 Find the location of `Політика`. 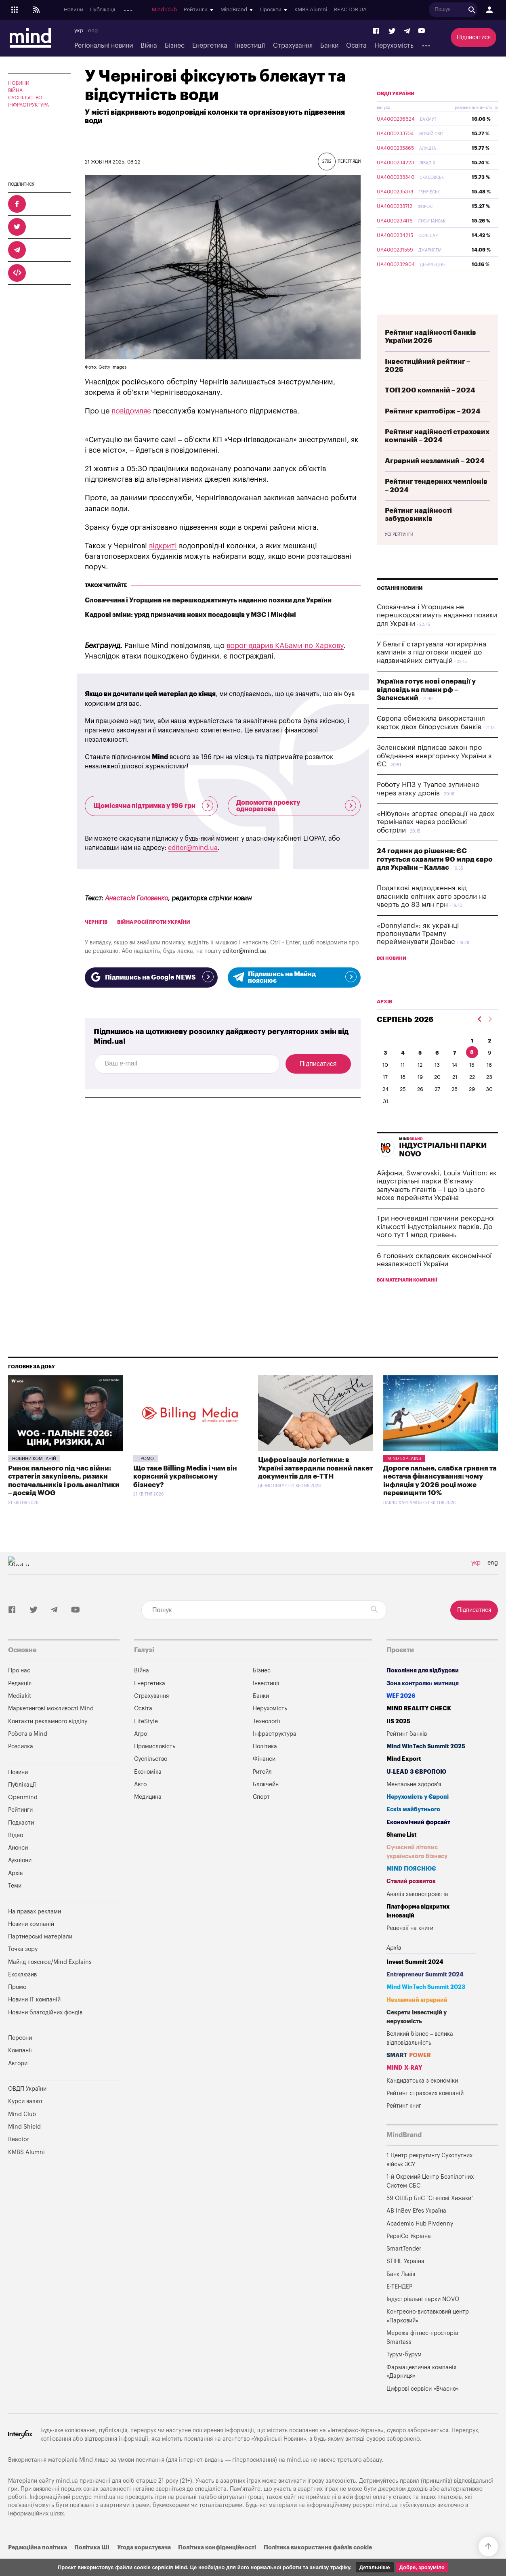

Політика is located at coordinates (265, 1765).